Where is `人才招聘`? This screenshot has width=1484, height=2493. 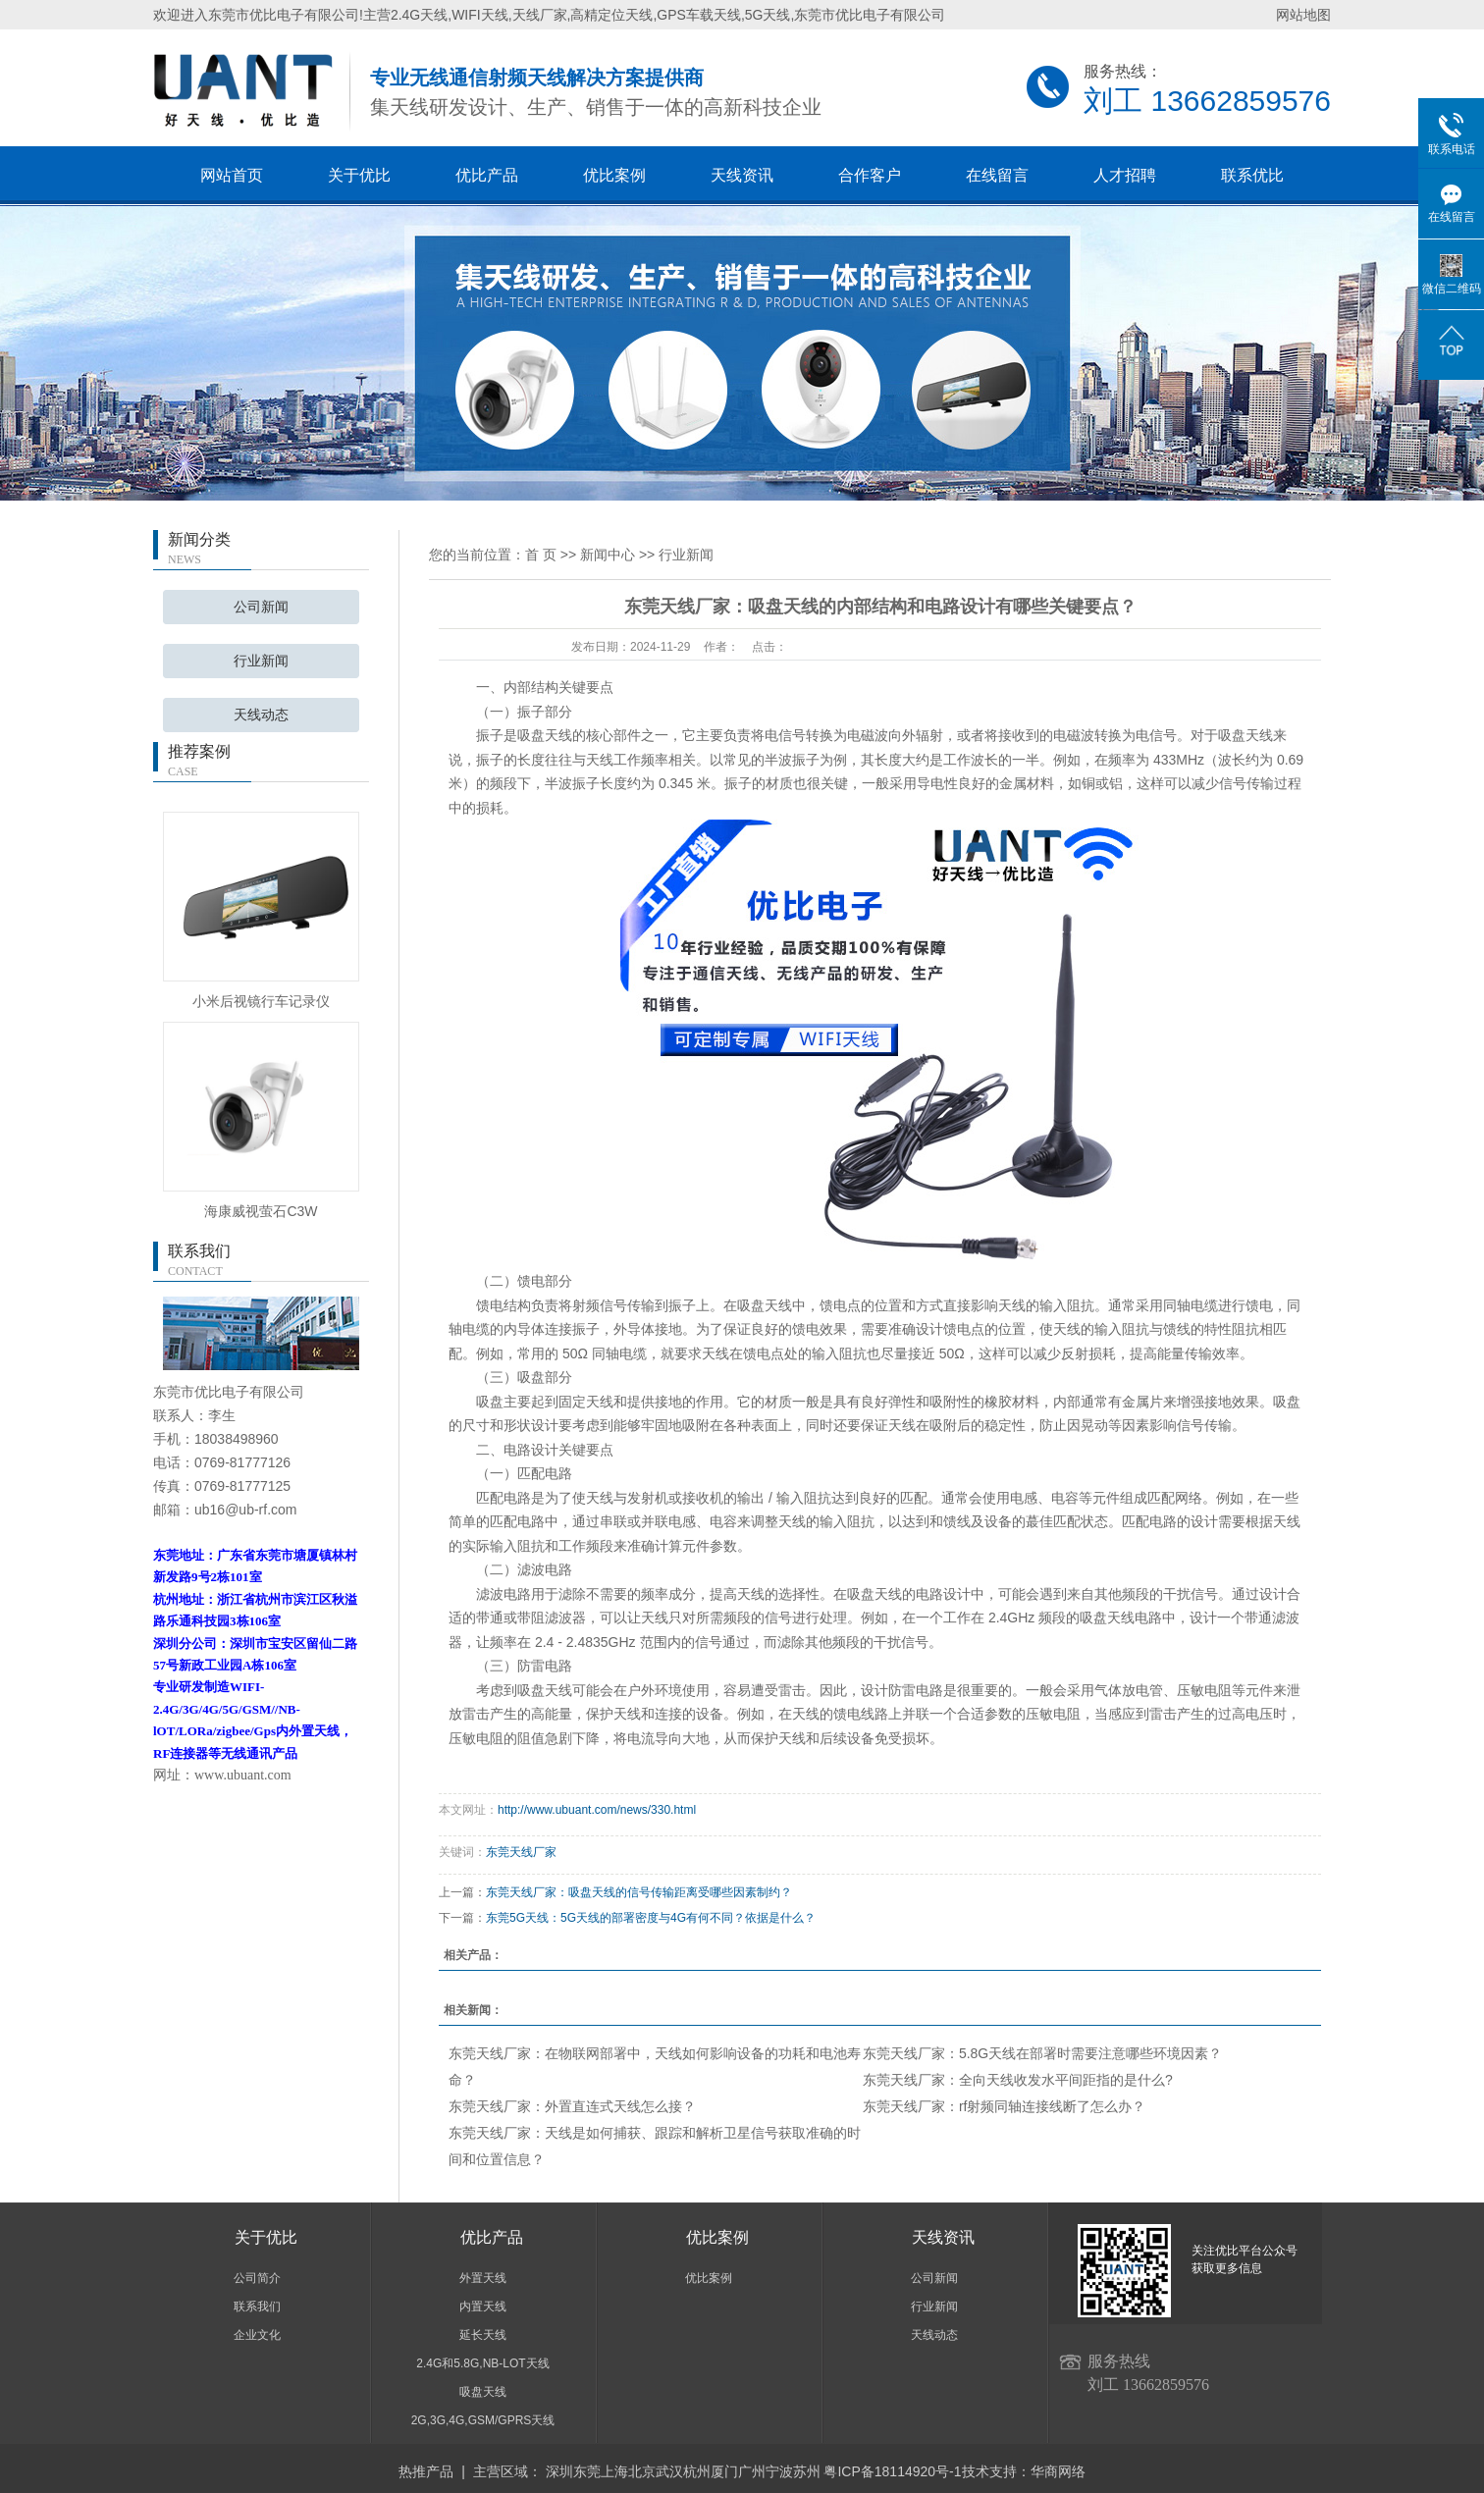
人才招聘 is located at coordinates (1124, 175).